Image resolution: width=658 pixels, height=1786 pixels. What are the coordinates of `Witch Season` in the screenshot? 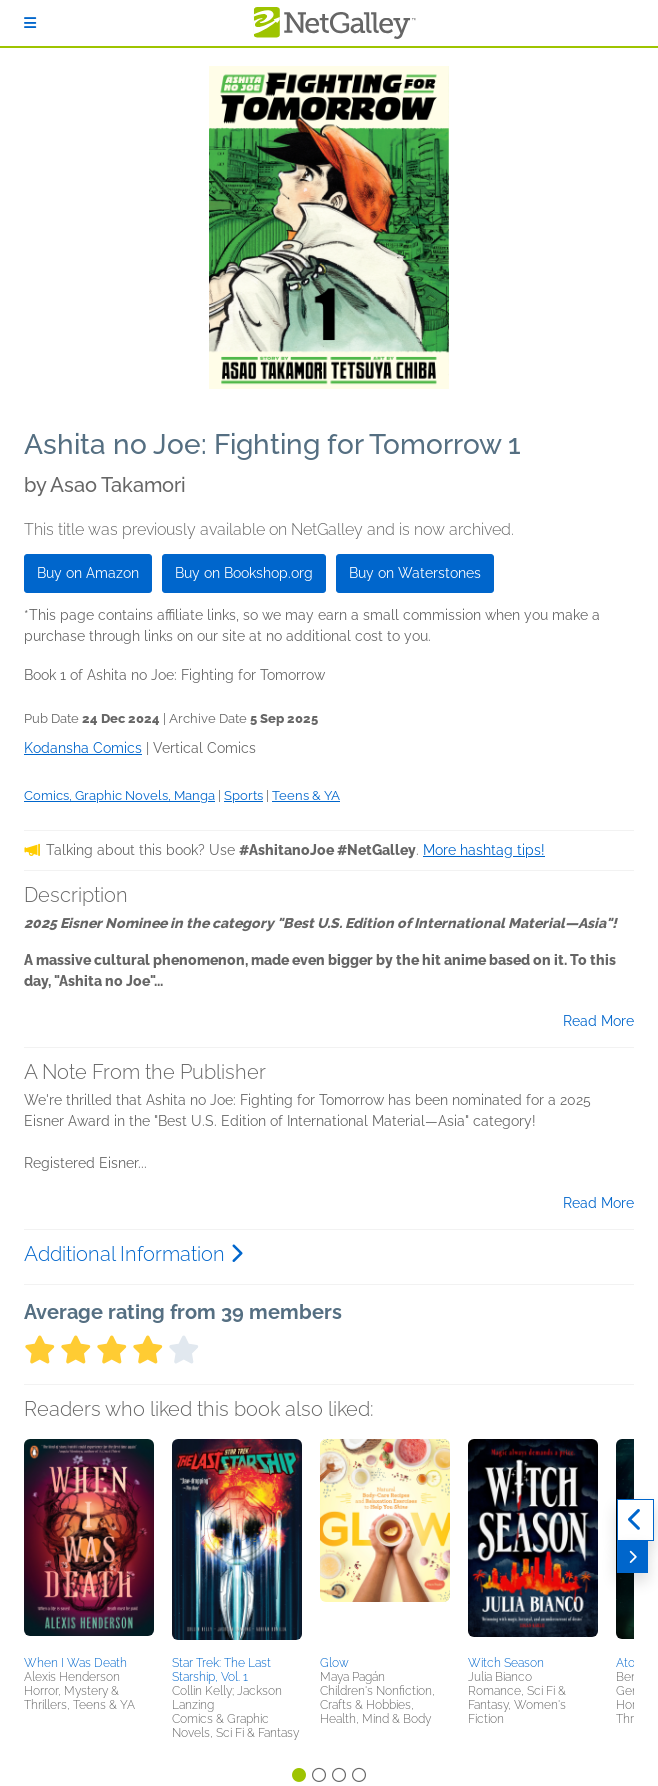 It's located at (506, 1663).